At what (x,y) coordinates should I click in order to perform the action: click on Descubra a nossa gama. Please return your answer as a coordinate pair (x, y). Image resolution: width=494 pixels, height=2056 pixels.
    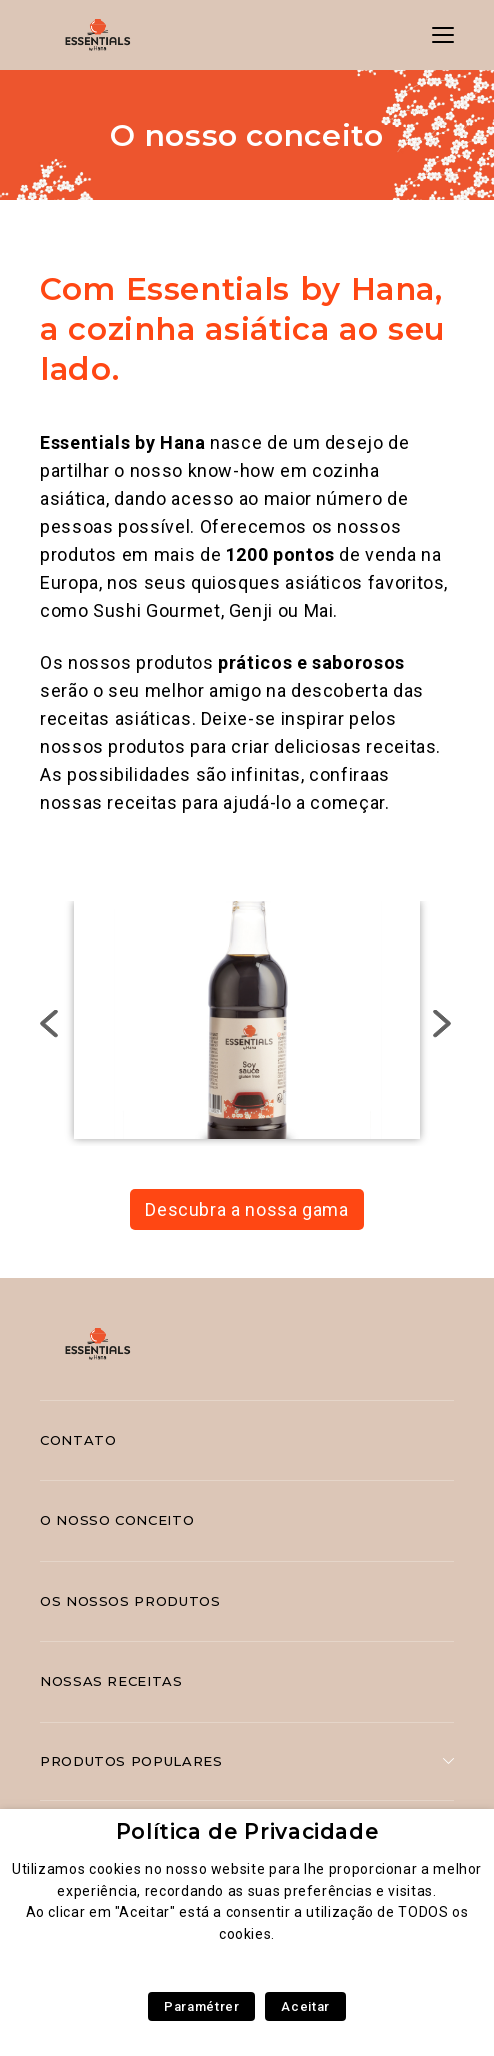
    Looking at the image, I should click on (246, 1209).